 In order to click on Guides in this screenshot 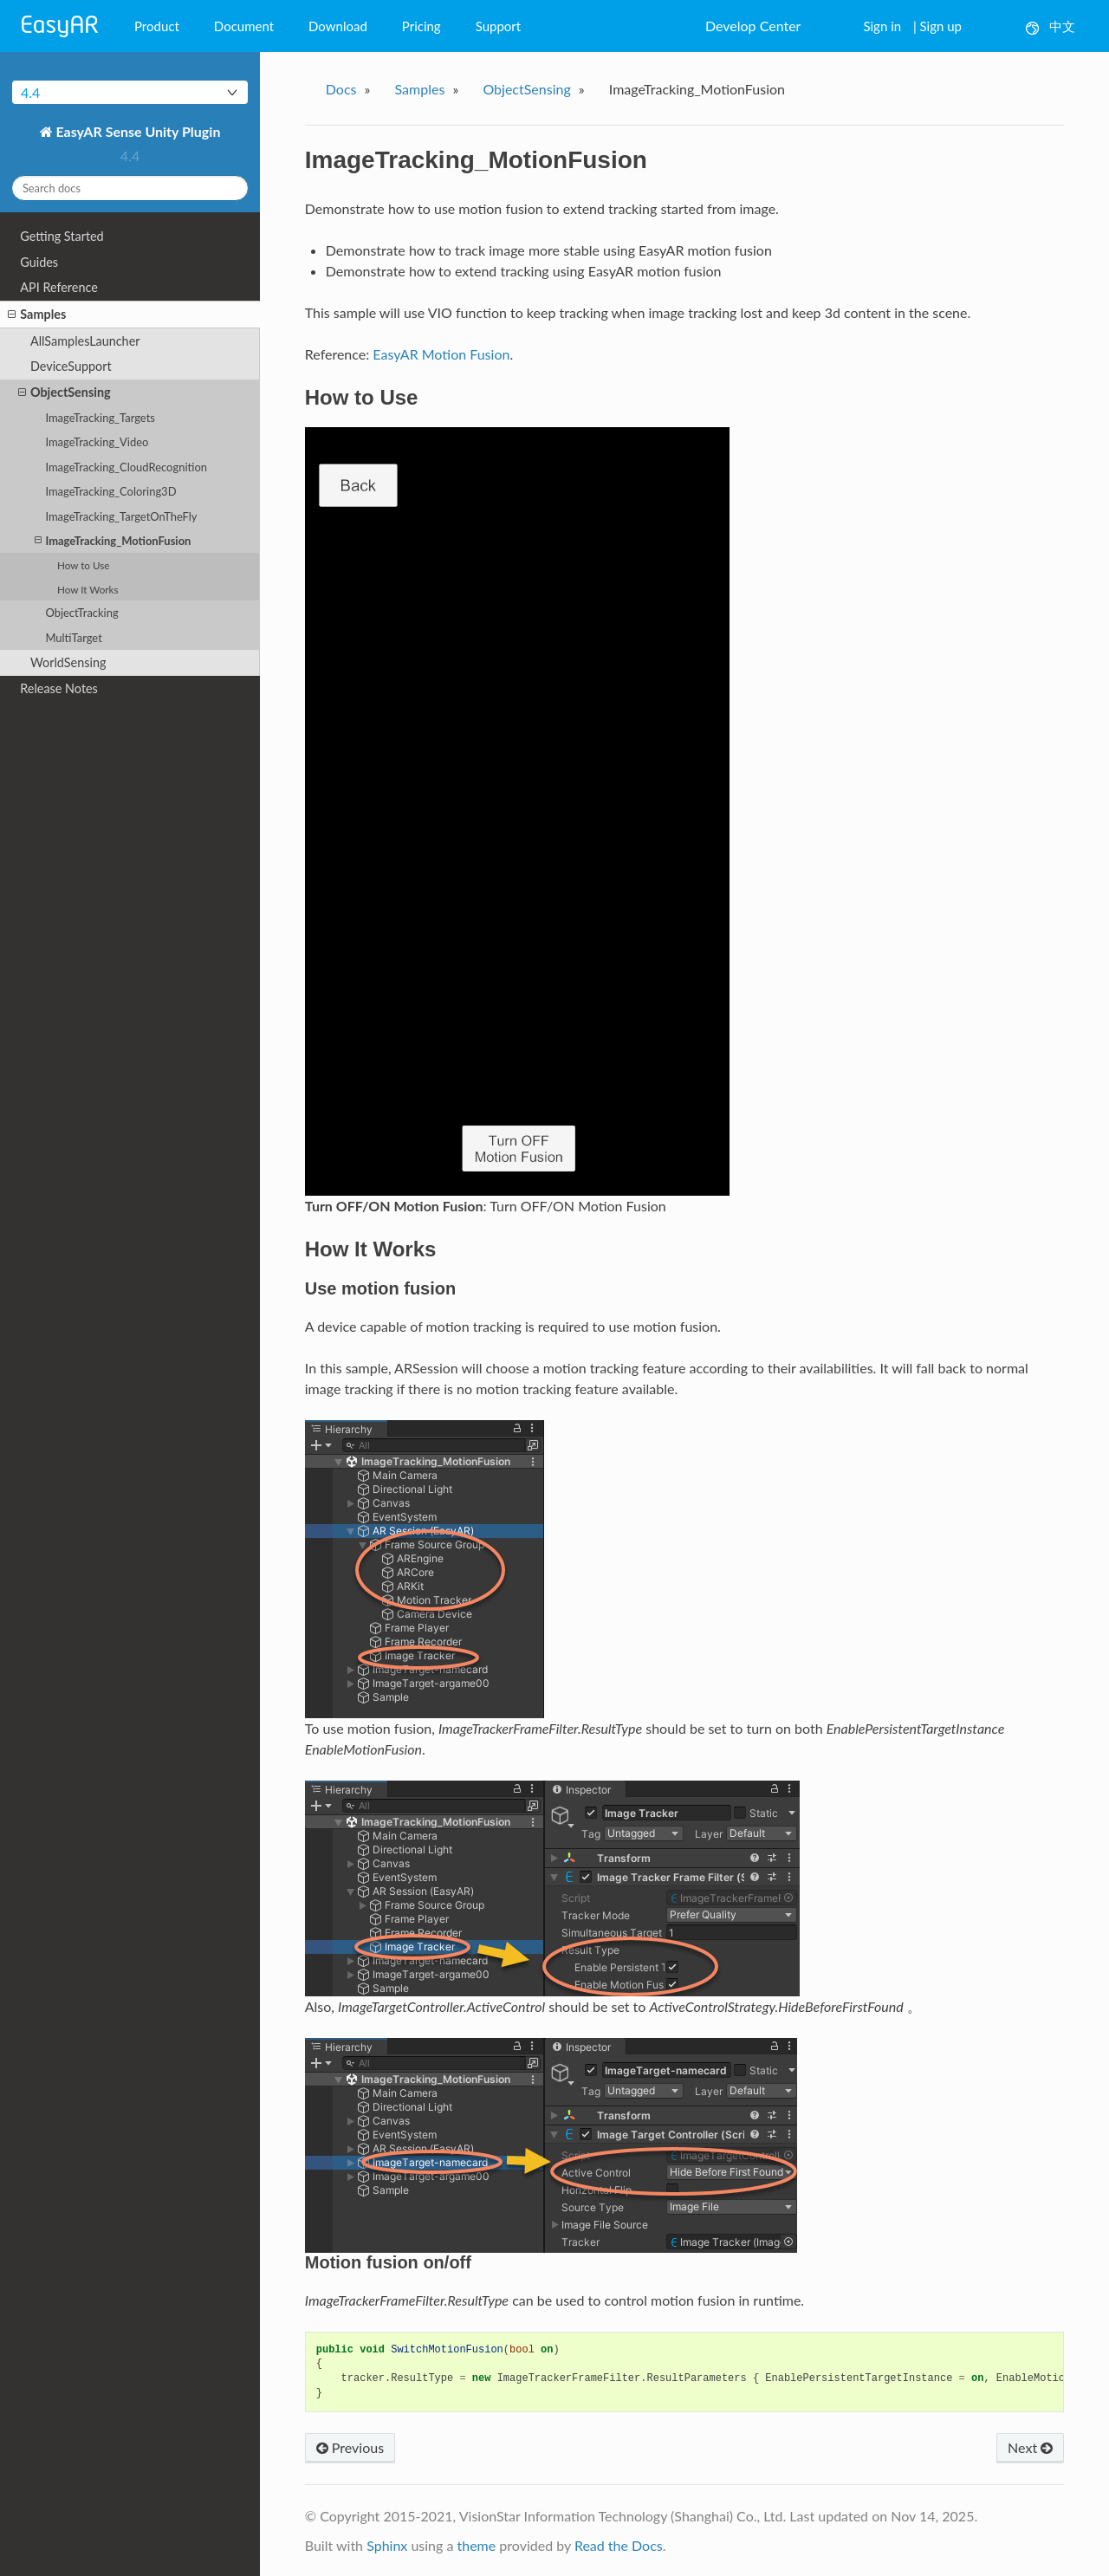, I will do `click(39, 262)`.